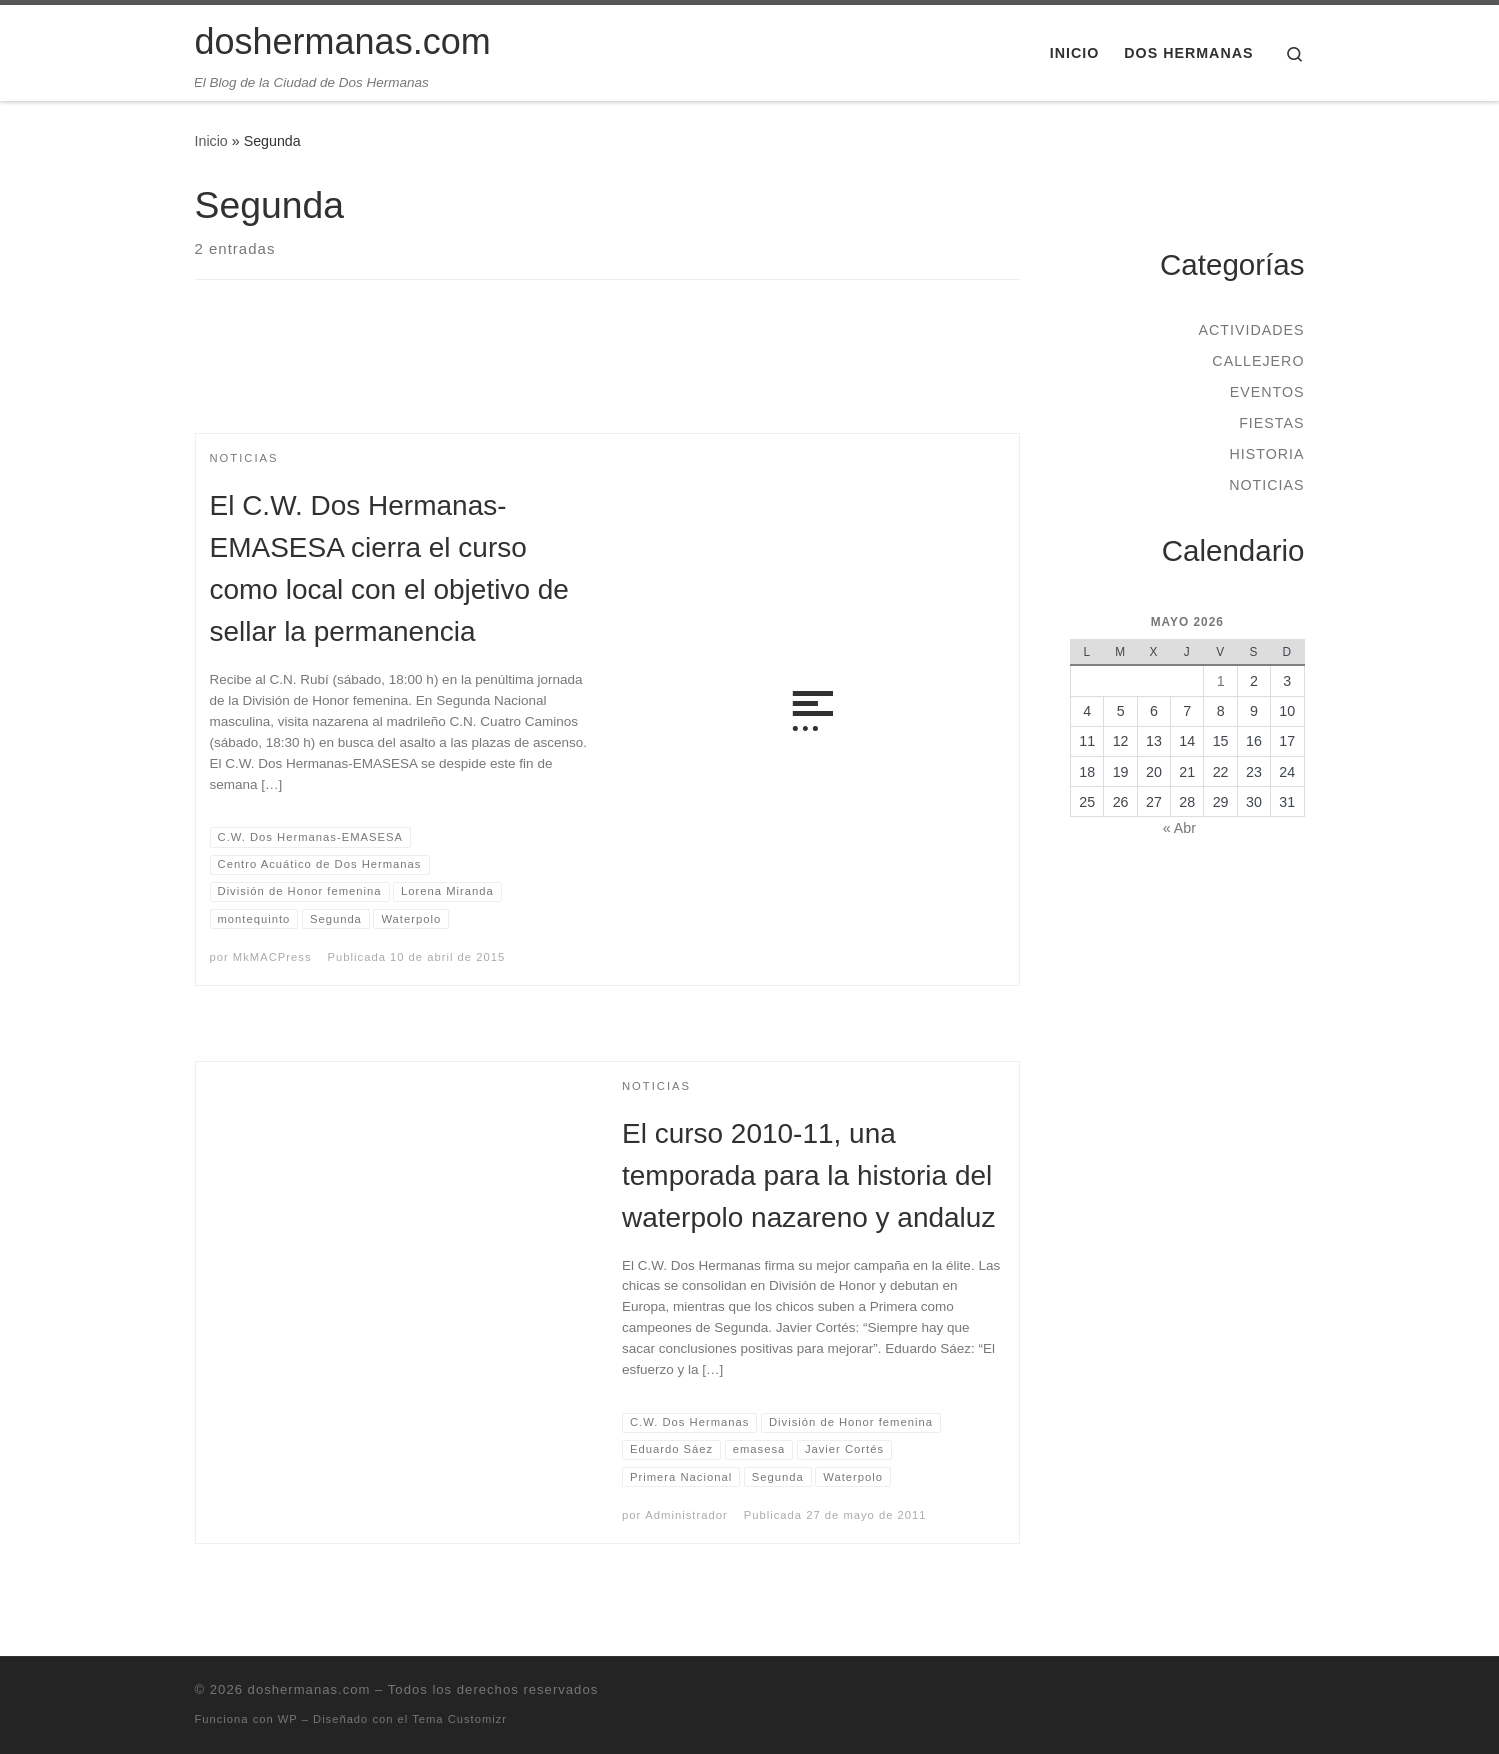  Describe the element at coordinates (1251, 330) in the screenshot. I see `Actividades` at that location.